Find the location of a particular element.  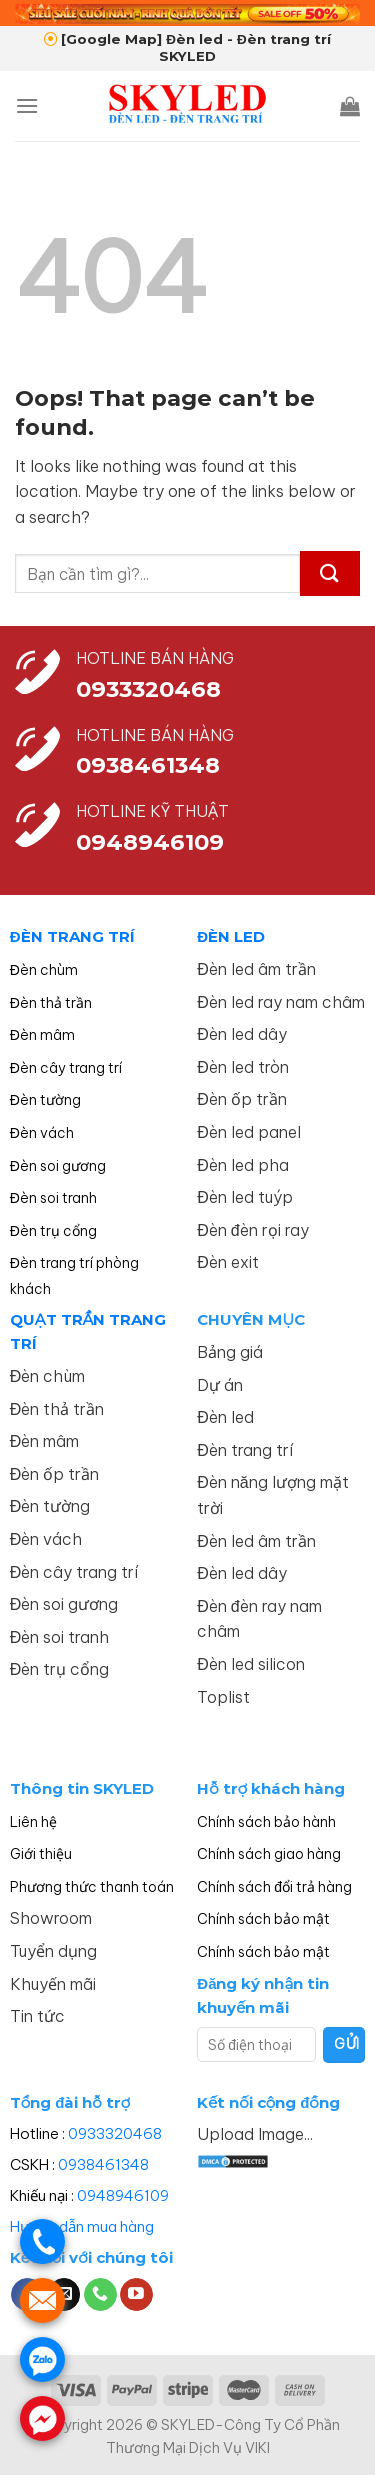

Hướng dẫn mua hàng is located at coordinates (82, 2226).